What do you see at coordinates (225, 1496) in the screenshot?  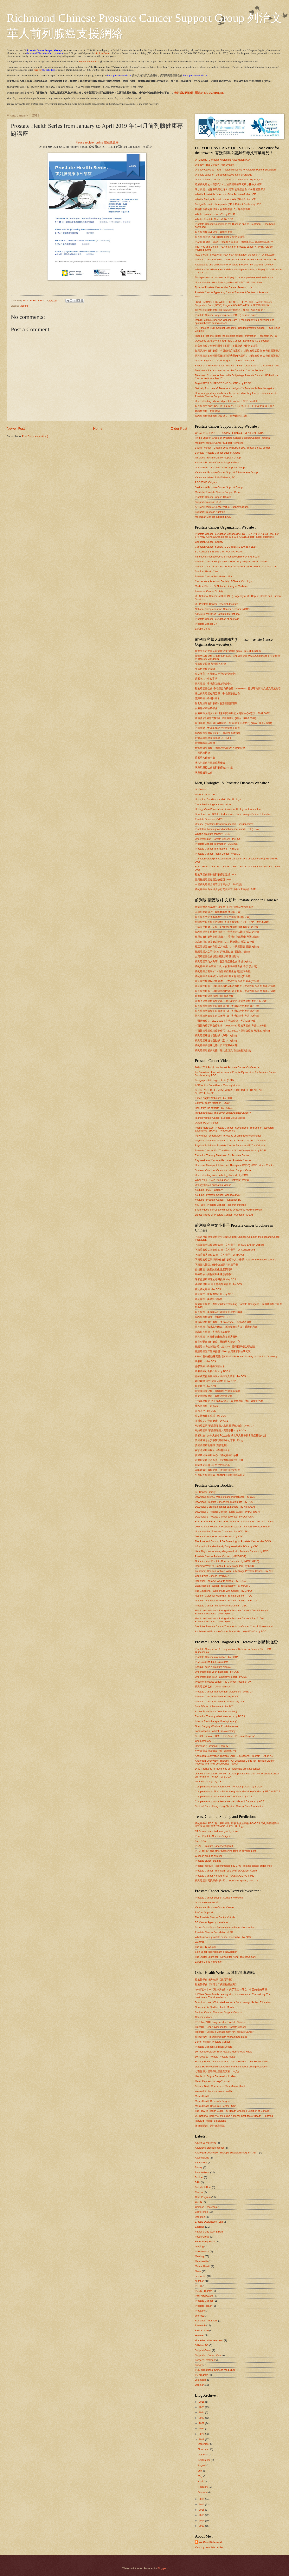 I see `Download over 60 types of cancer brochures - by CCS` at bounding box center [225, 1496].